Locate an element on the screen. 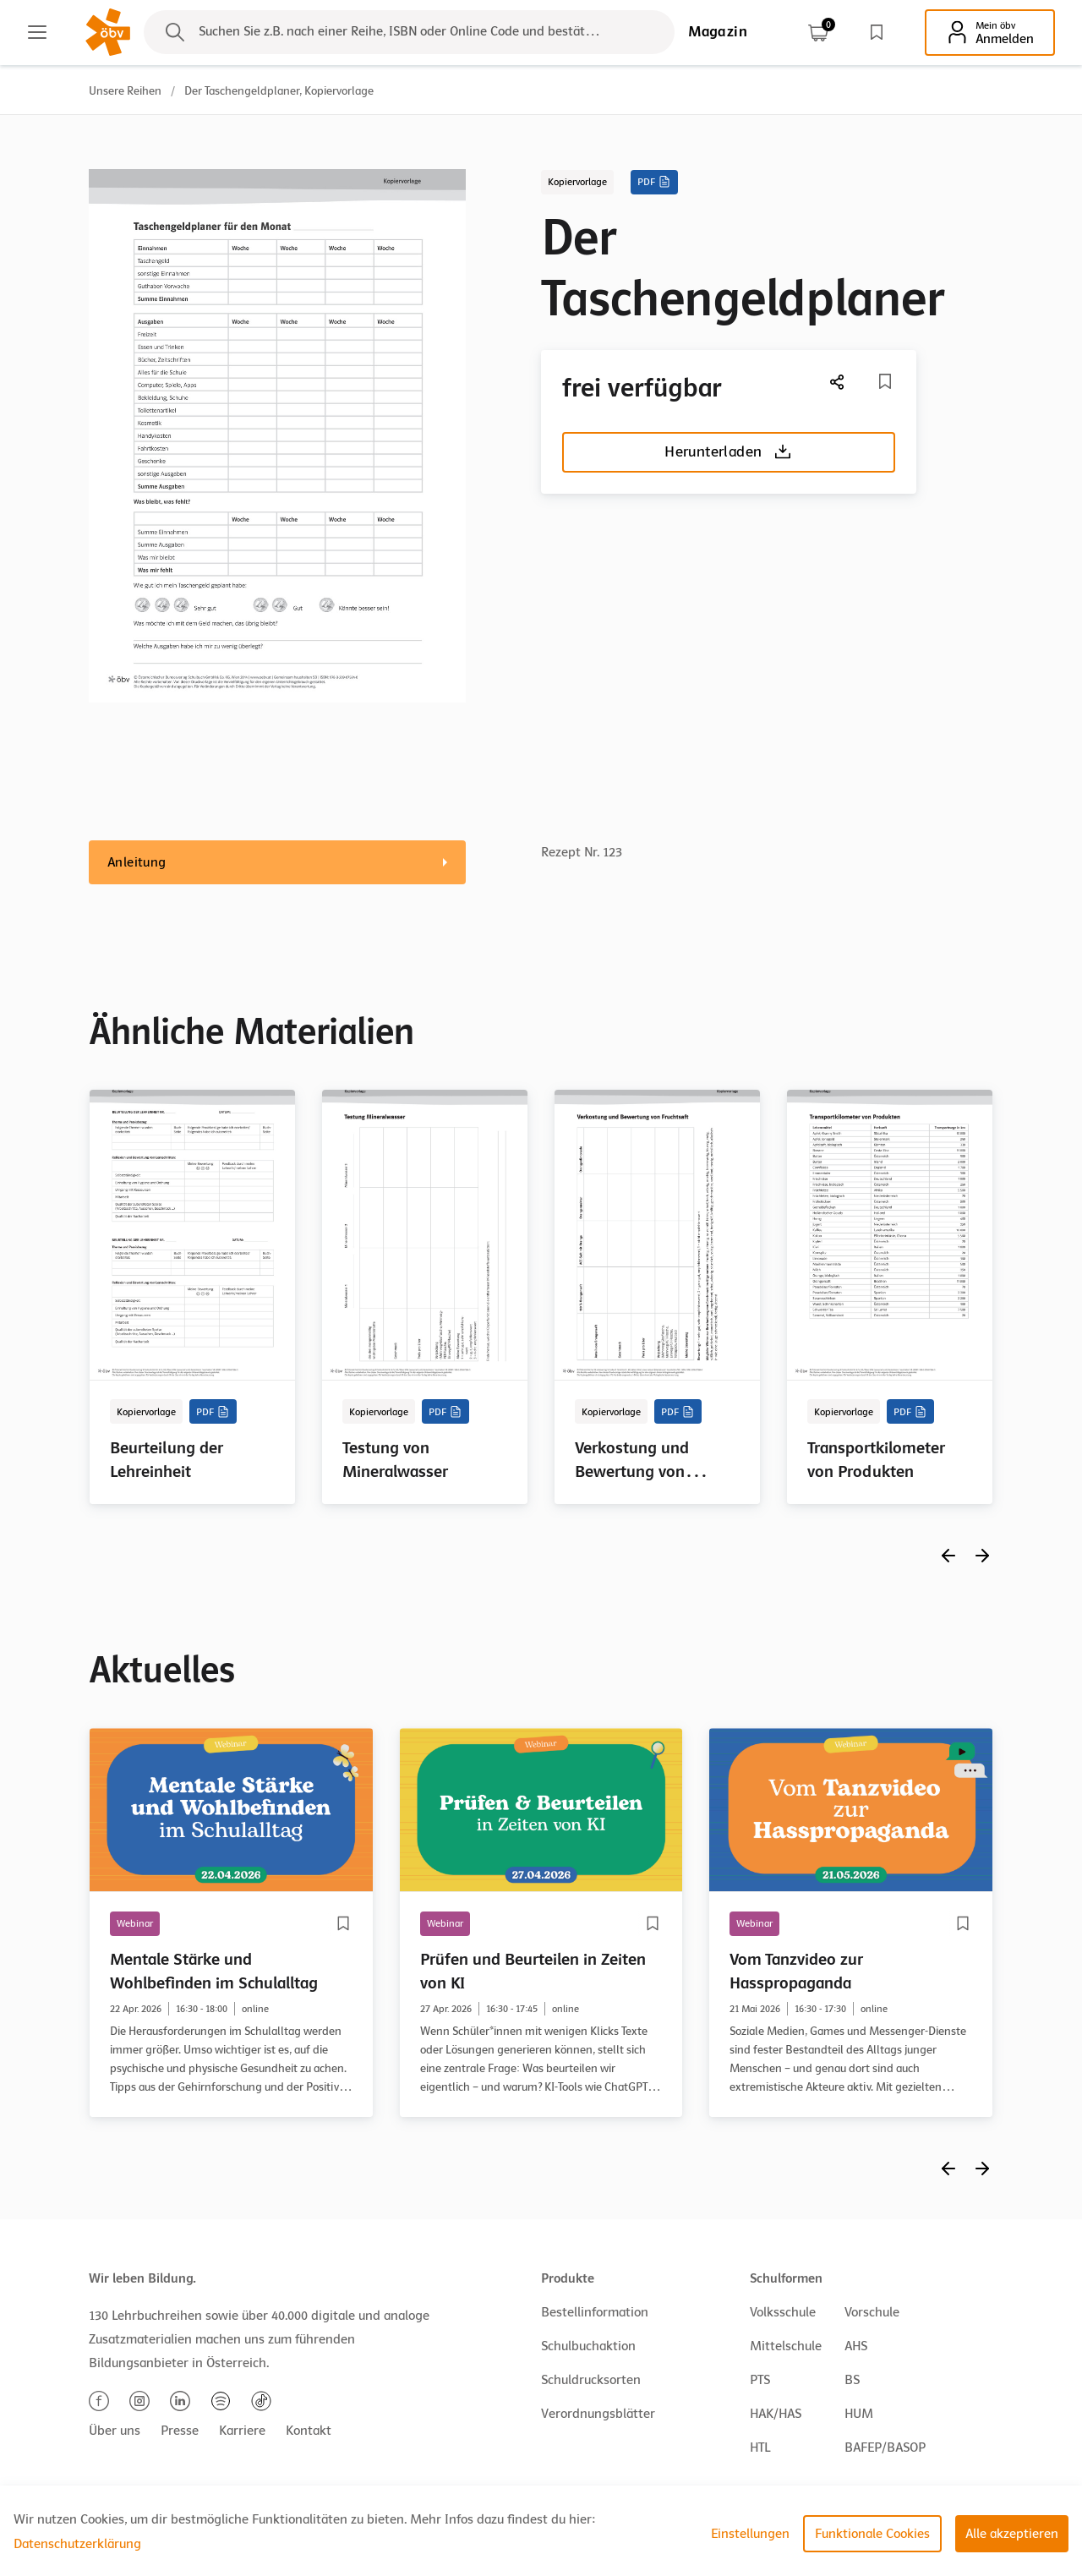 The height and width of the screenshot is (2576, 1082). HAK/HAS is located at coordinates (775, 2413).